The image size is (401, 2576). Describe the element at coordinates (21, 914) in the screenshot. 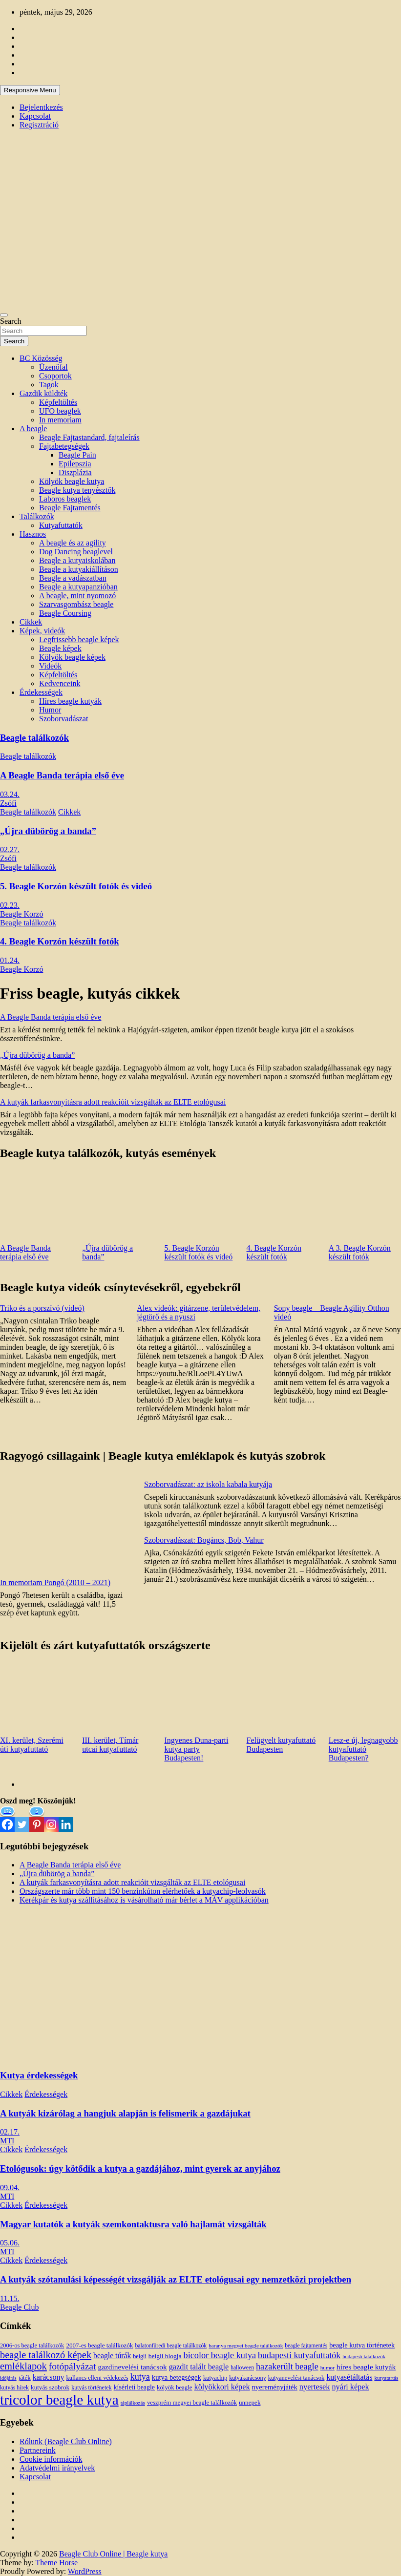

I see `Beagle Korzó` at that location.